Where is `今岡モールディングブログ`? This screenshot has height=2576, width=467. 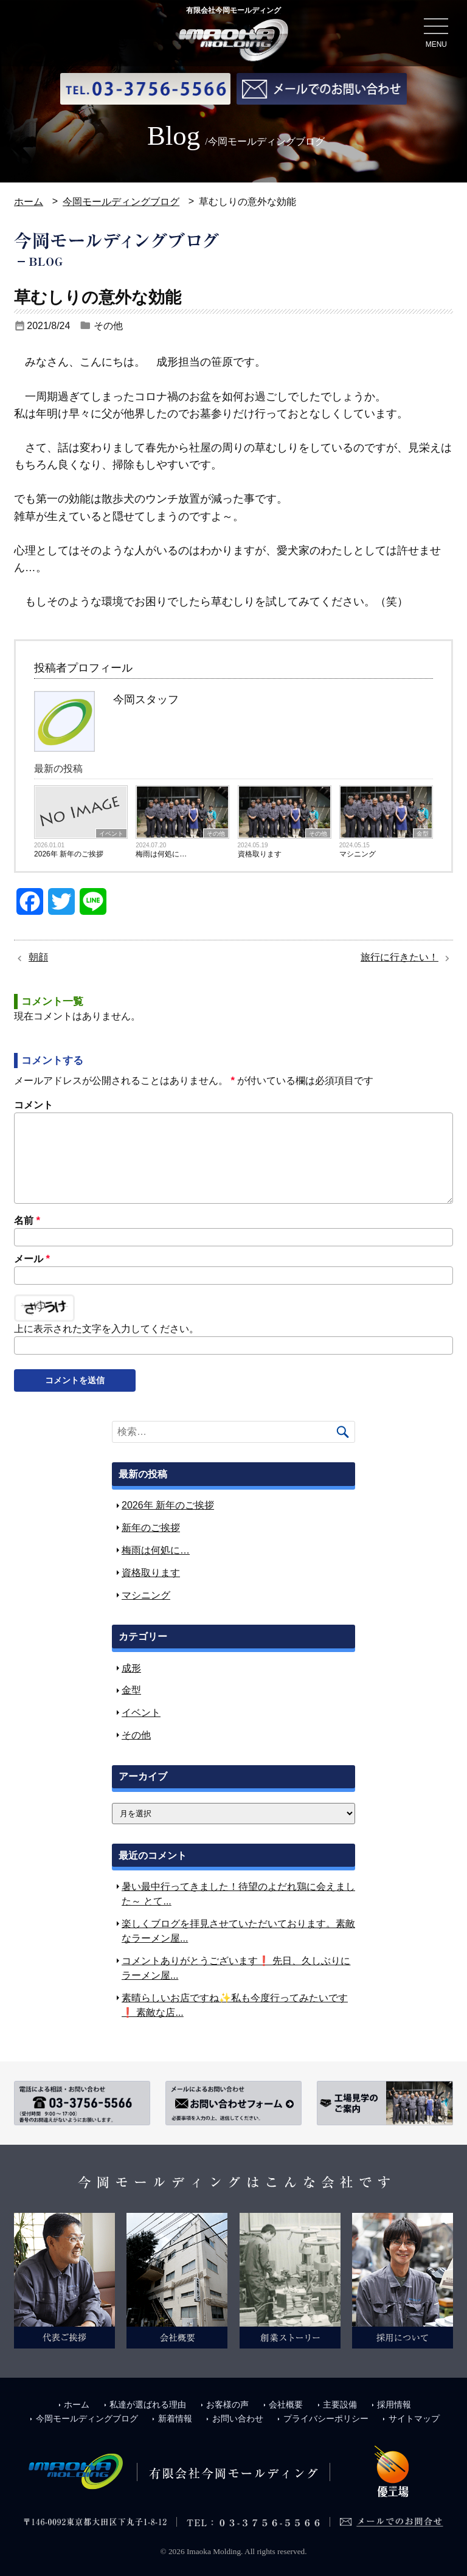
今岡モールディングブログ is located at coordinates (121, 201).